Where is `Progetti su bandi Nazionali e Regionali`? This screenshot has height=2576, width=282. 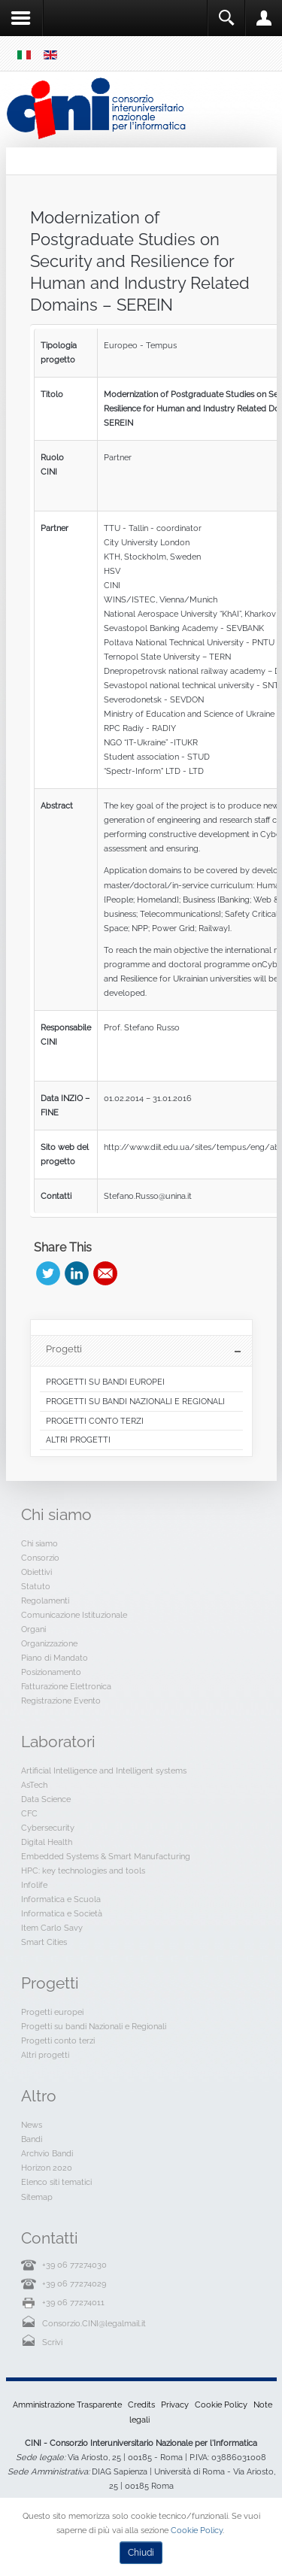 Progetti su bandi Nazionali e Regionali is located at coordinates (93, 2026).